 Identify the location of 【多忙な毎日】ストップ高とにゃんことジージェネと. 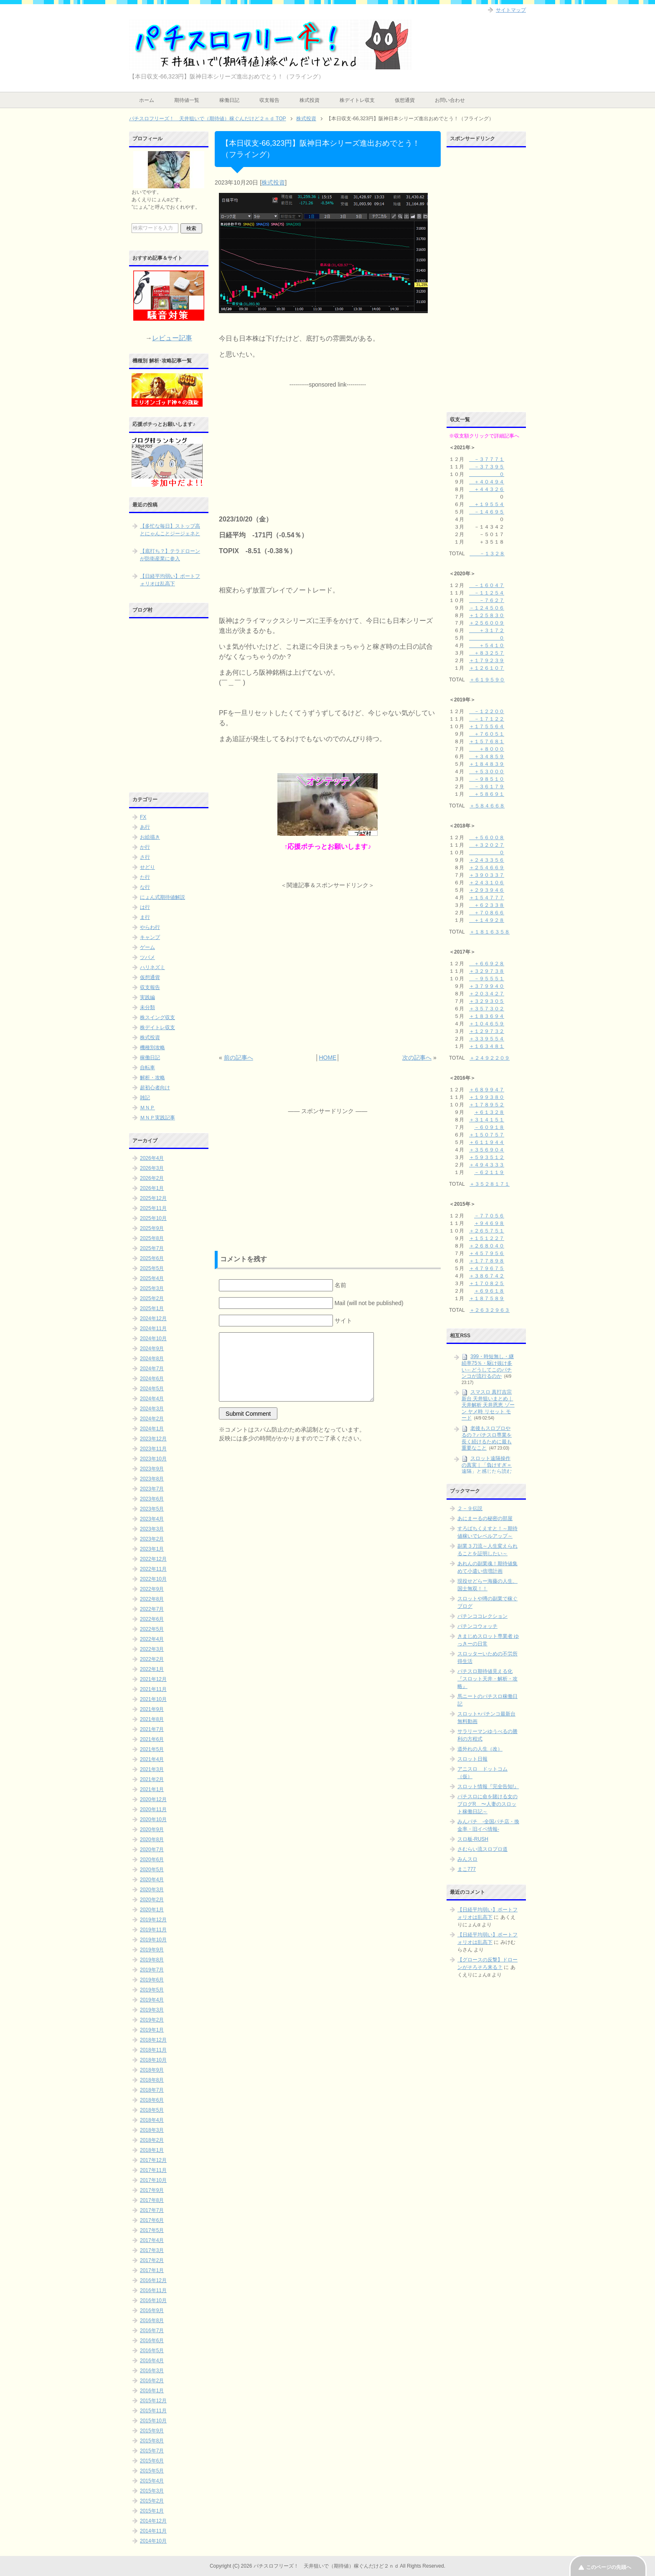
(170, 529).